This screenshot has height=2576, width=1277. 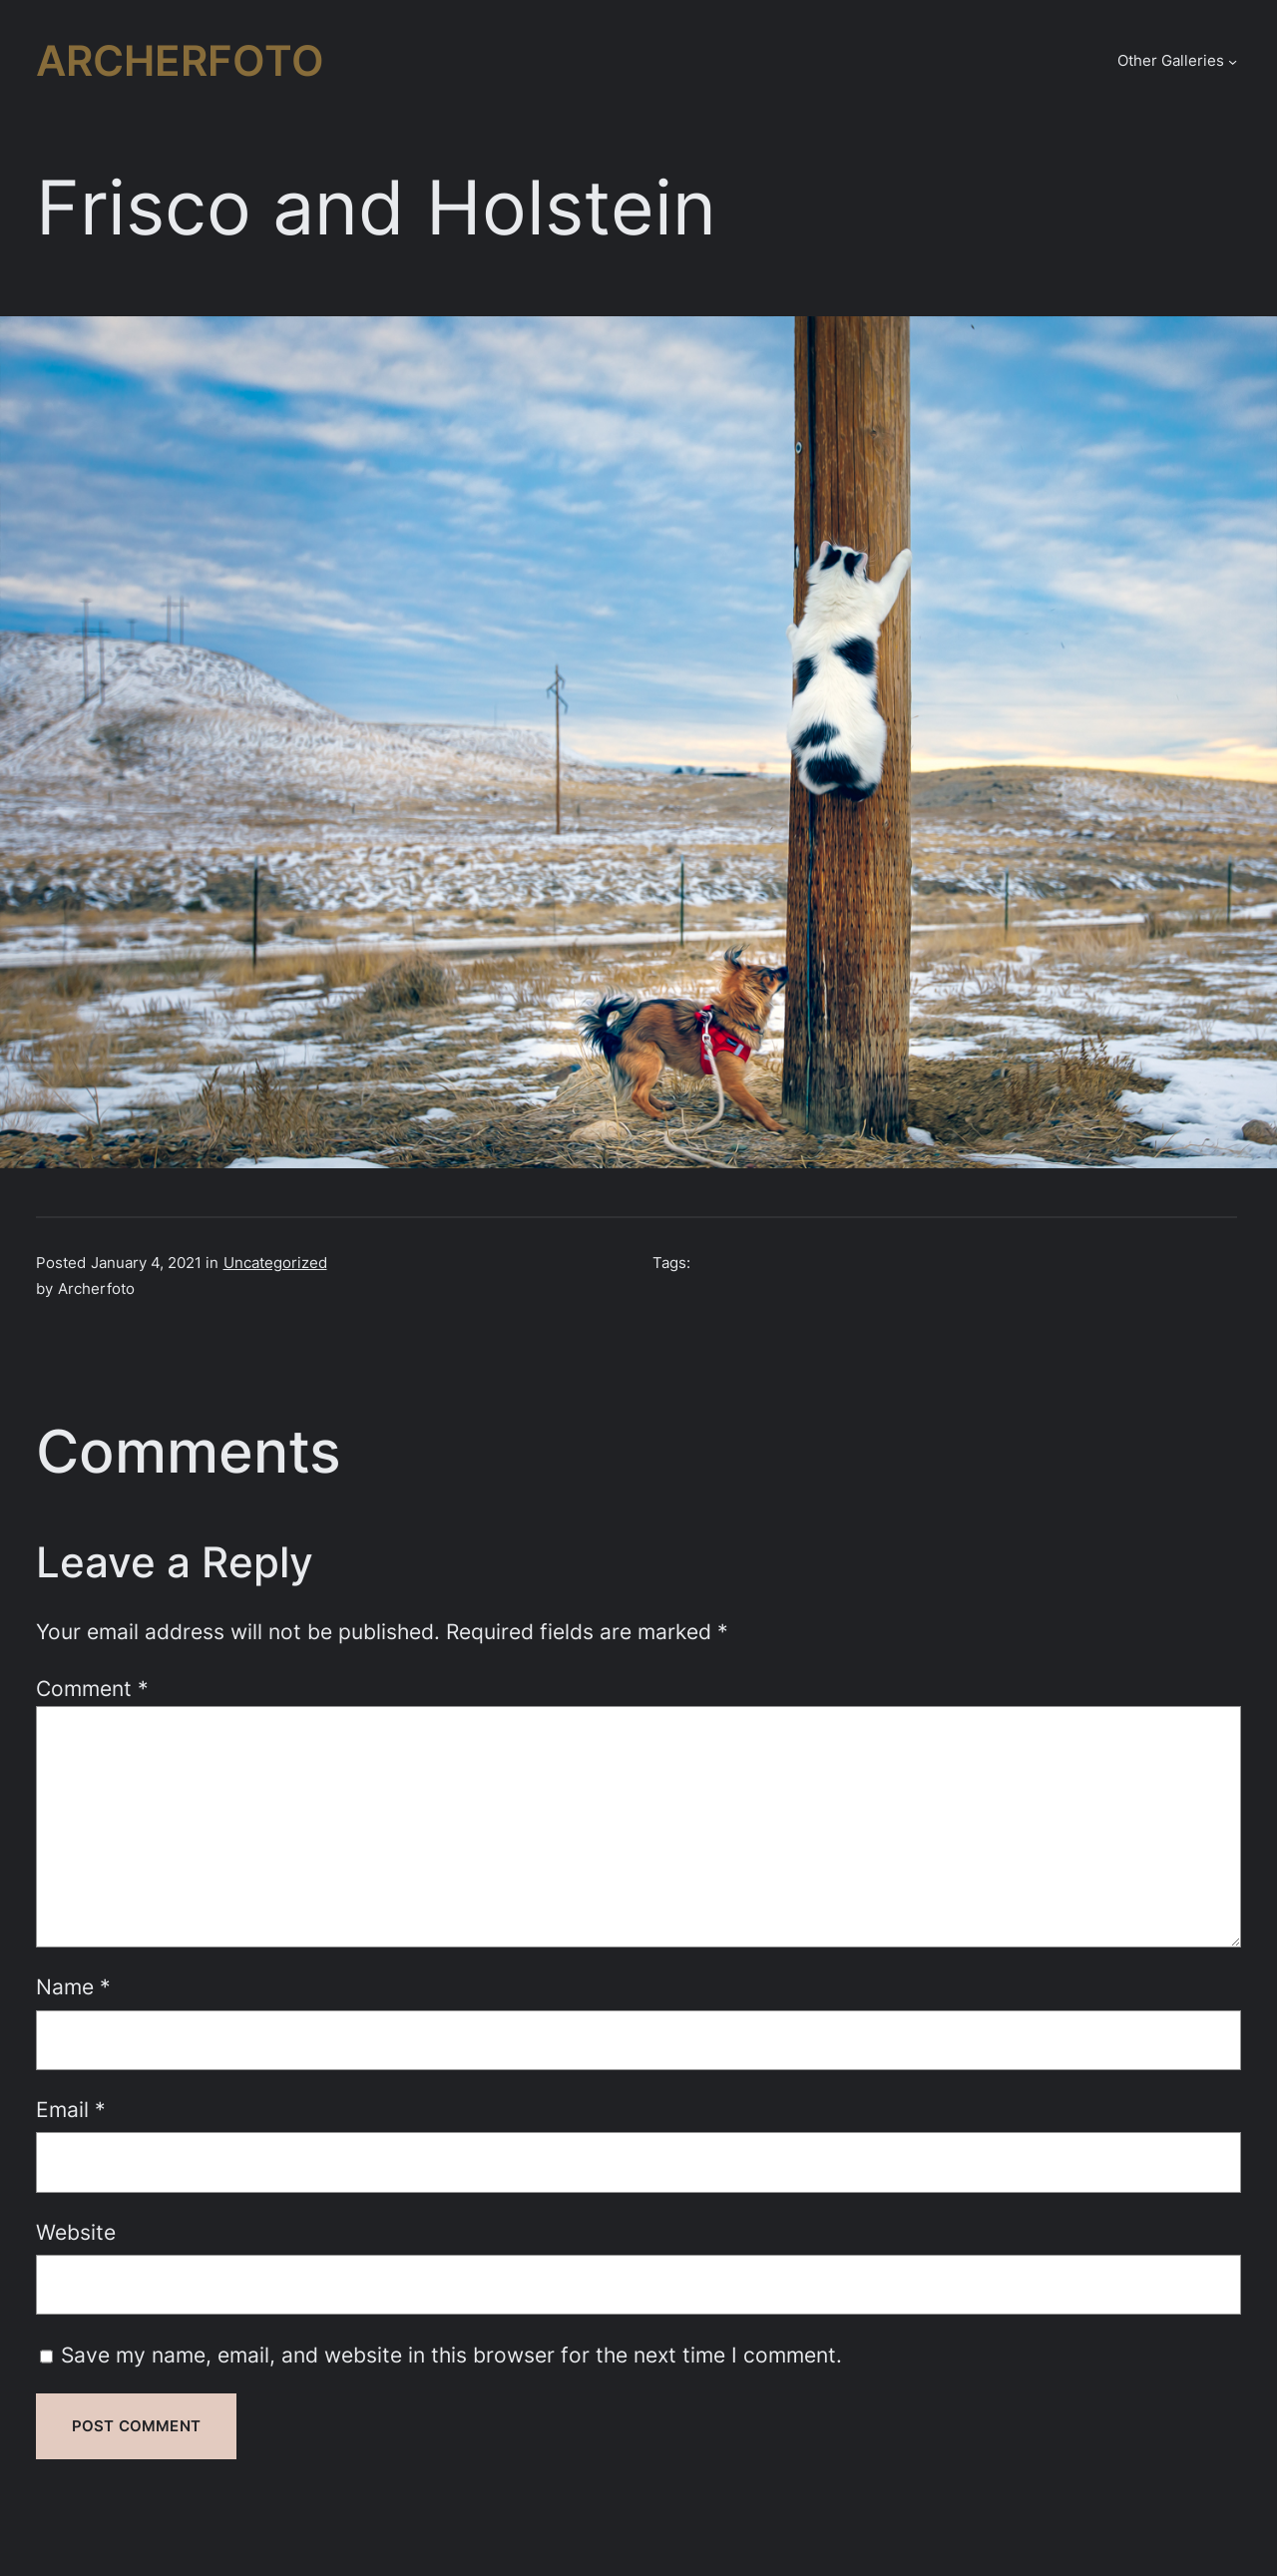 What do you see at coordinates (1232, 61) in the screenshot?
I see `[Other Galleries submenu]` at bounding box center [1232, 61].